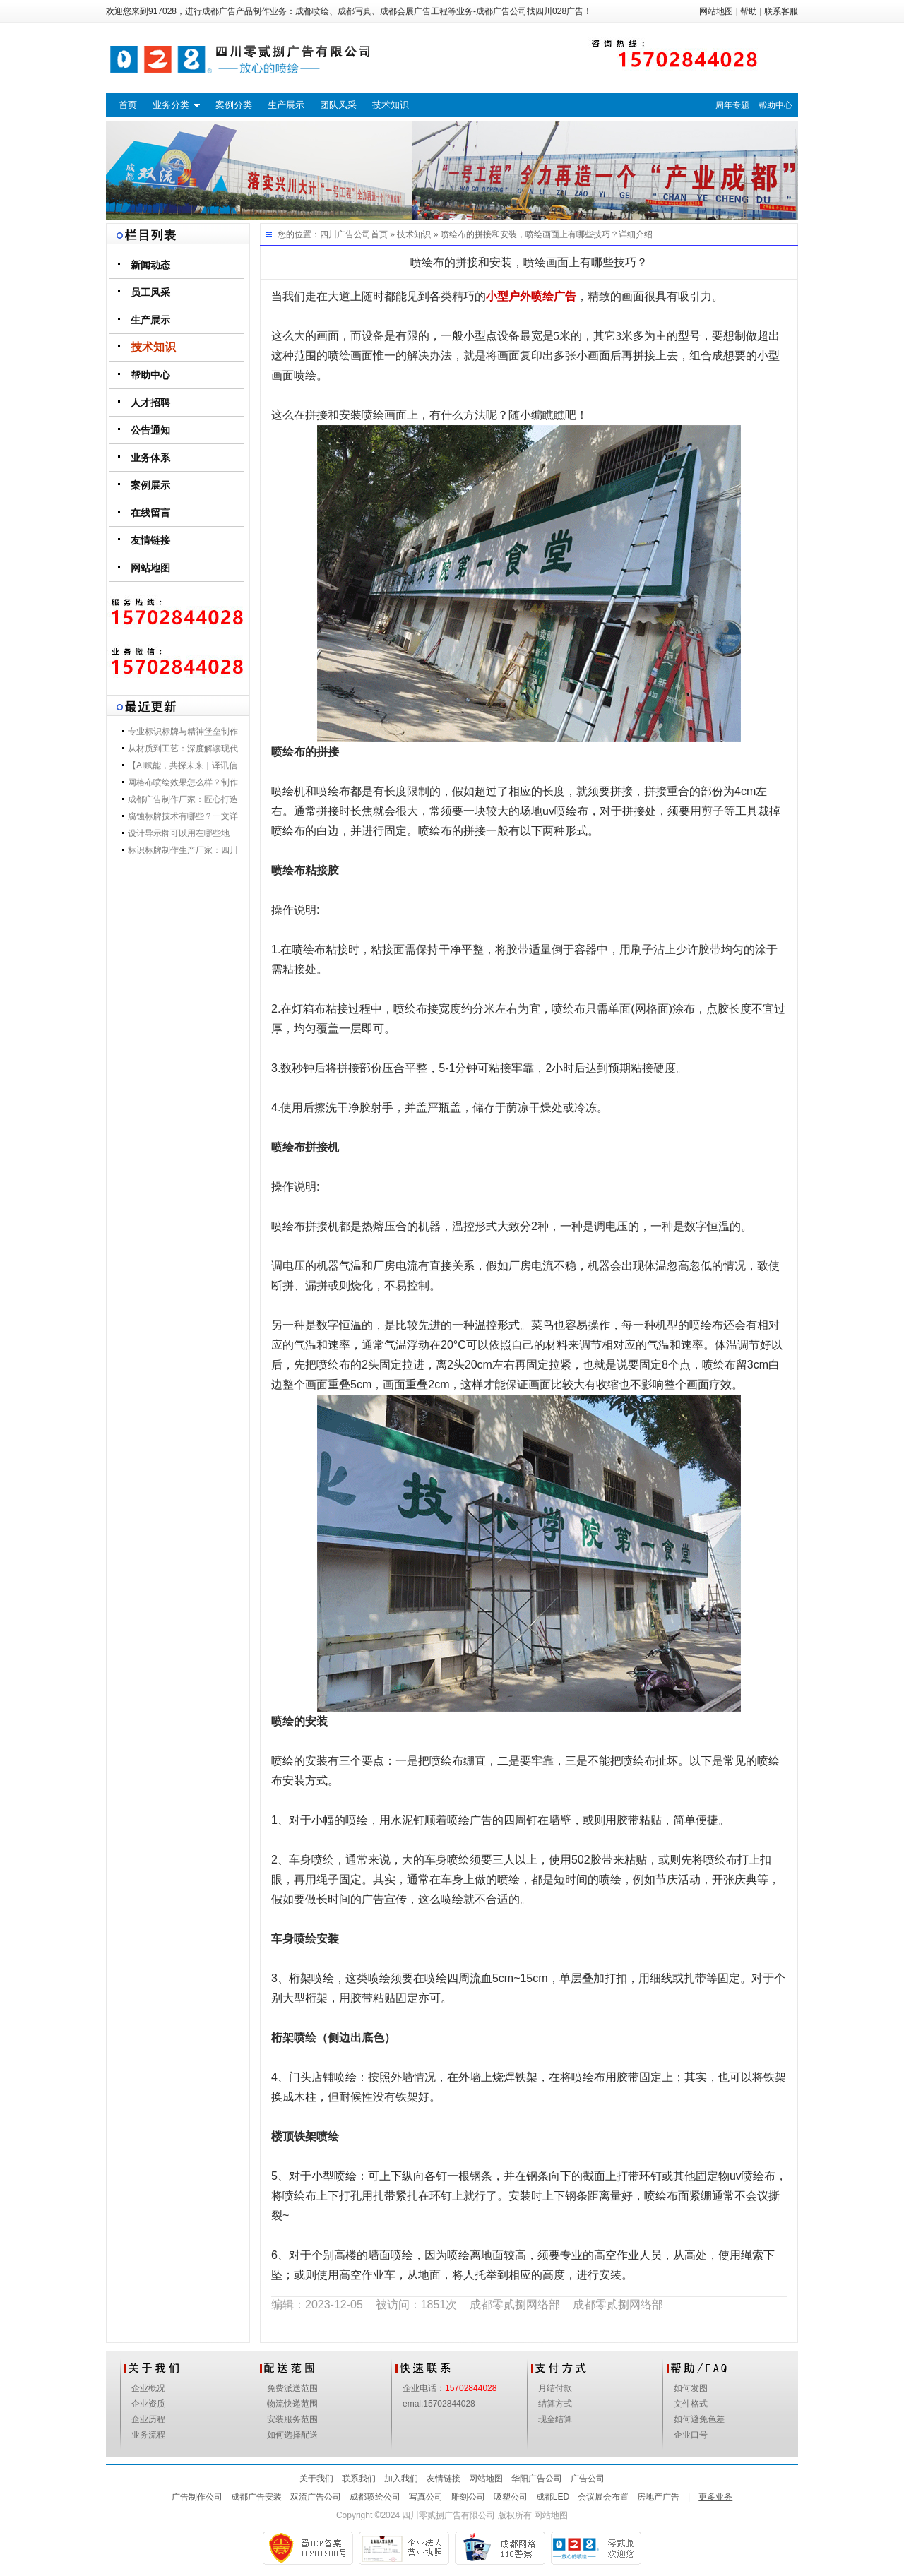 The width and height of the screenshot is (904, 2576). What do you see at coordinates (148, 2388) in the screenshot?
I see `企业概况` at bounding box center [148, 2388].